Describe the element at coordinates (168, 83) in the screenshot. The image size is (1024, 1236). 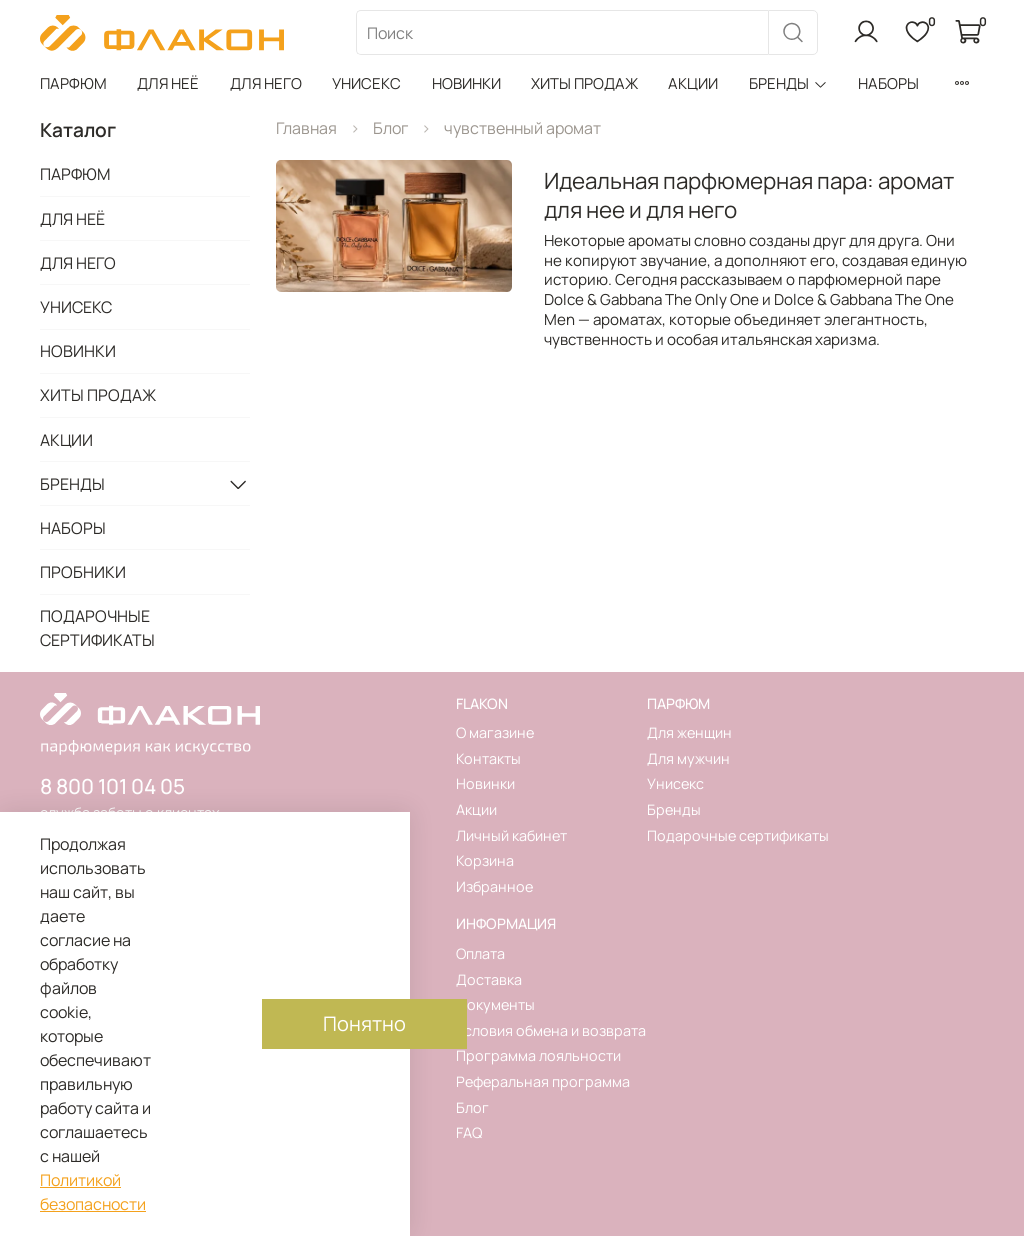
I see `ДЛЯ НЕЁ` at that location.